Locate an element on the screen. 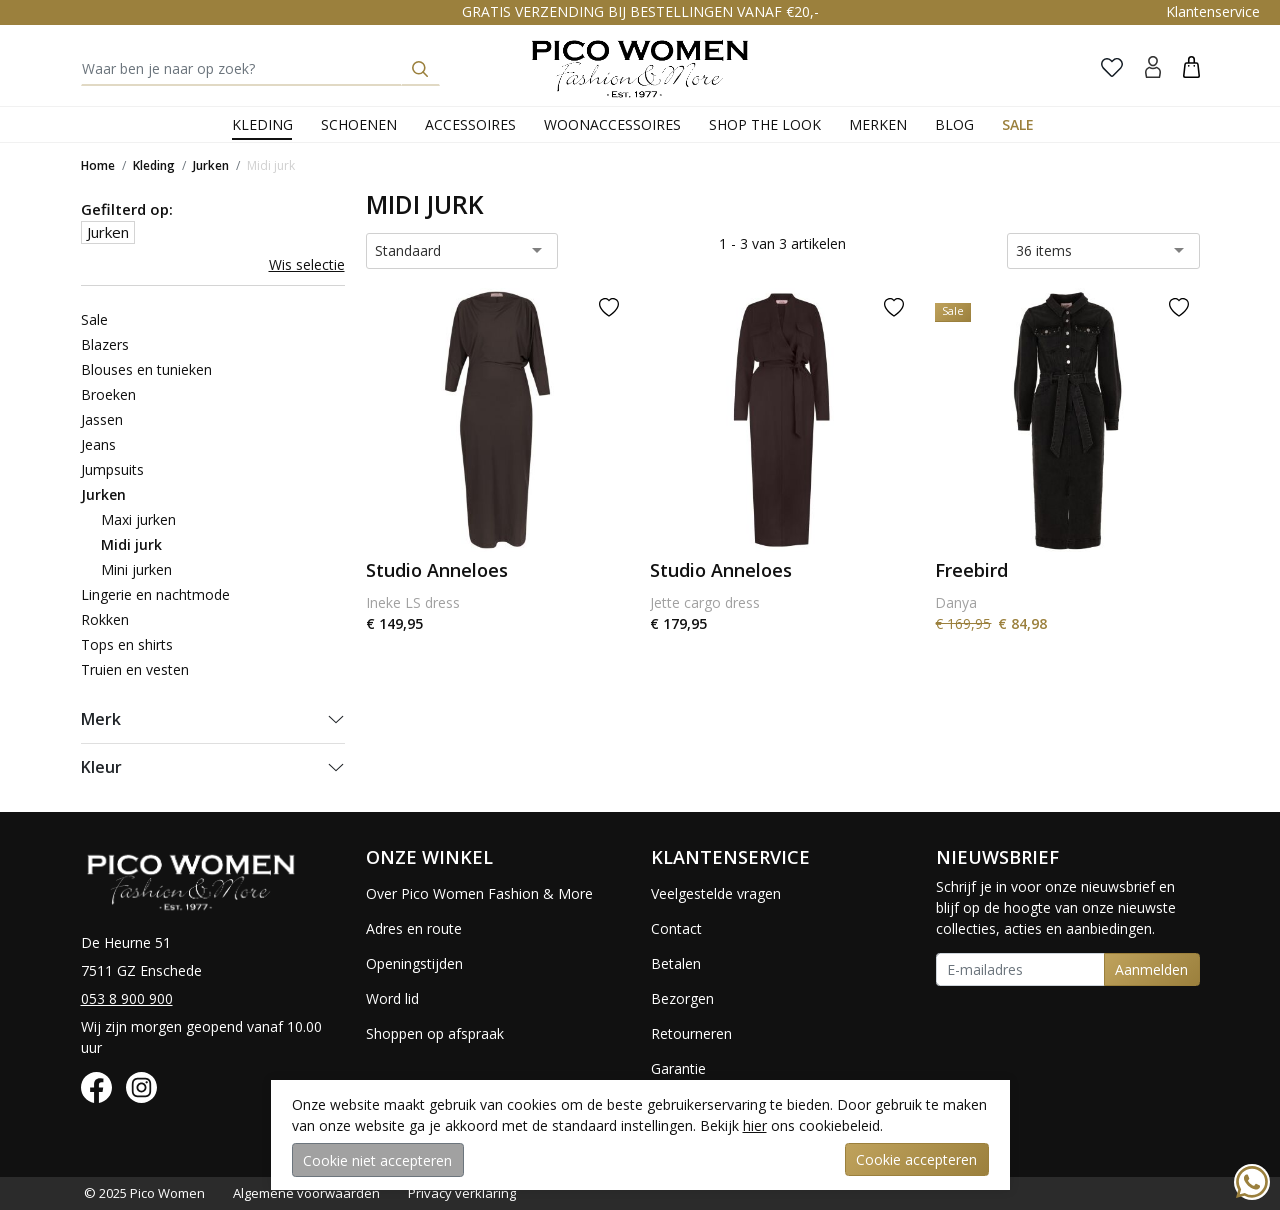  Jeans is located at coordinates (98, 444).